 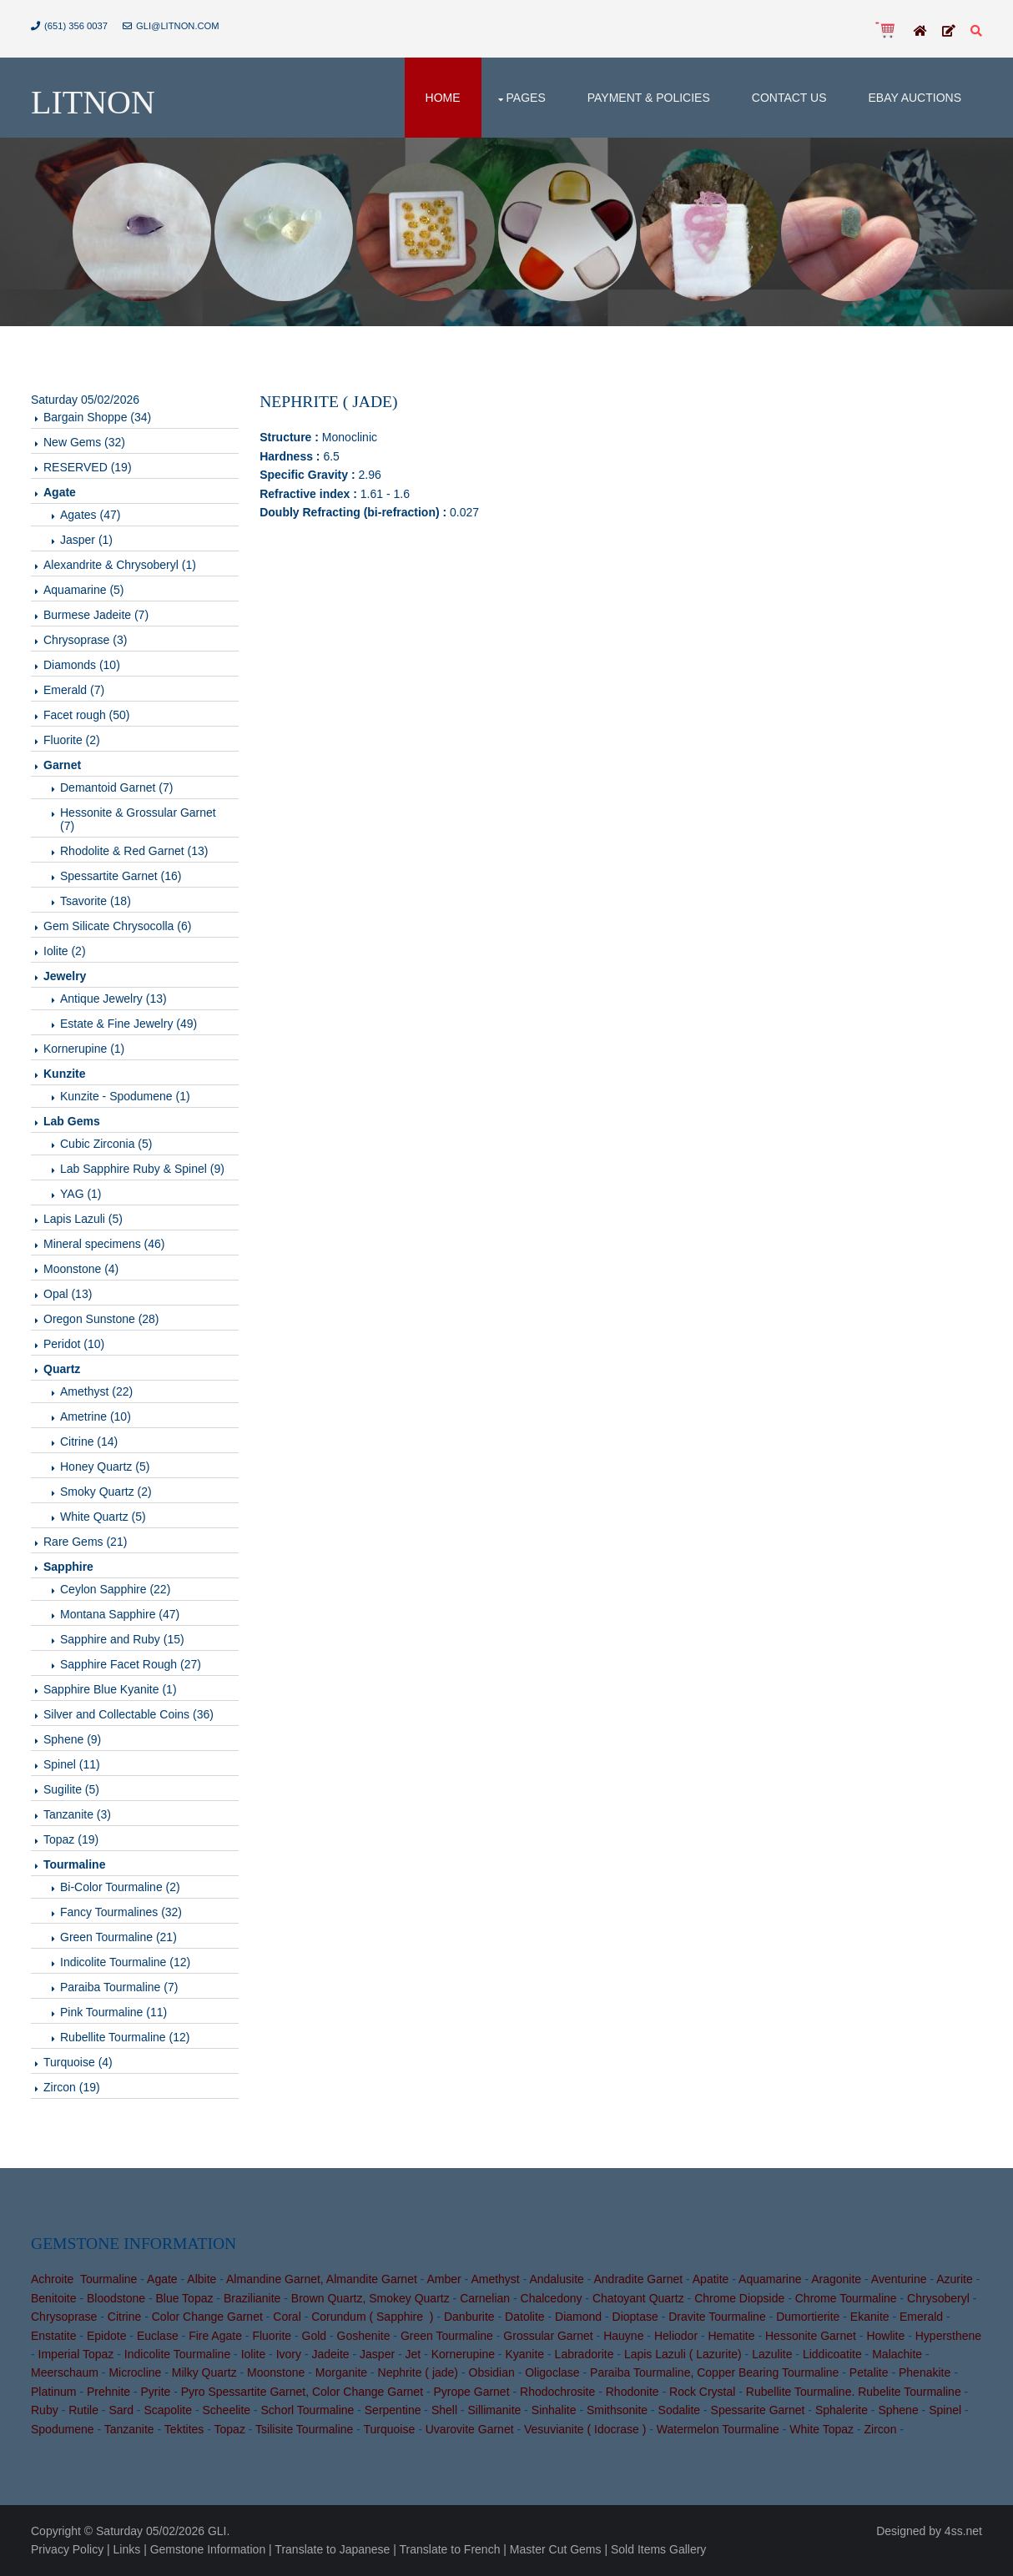 What do you see at coordinates (683, 2354) in the screenshot?
I see `Lapis Lazuli ( Lazurite)` at bounding box center [683, 2354].